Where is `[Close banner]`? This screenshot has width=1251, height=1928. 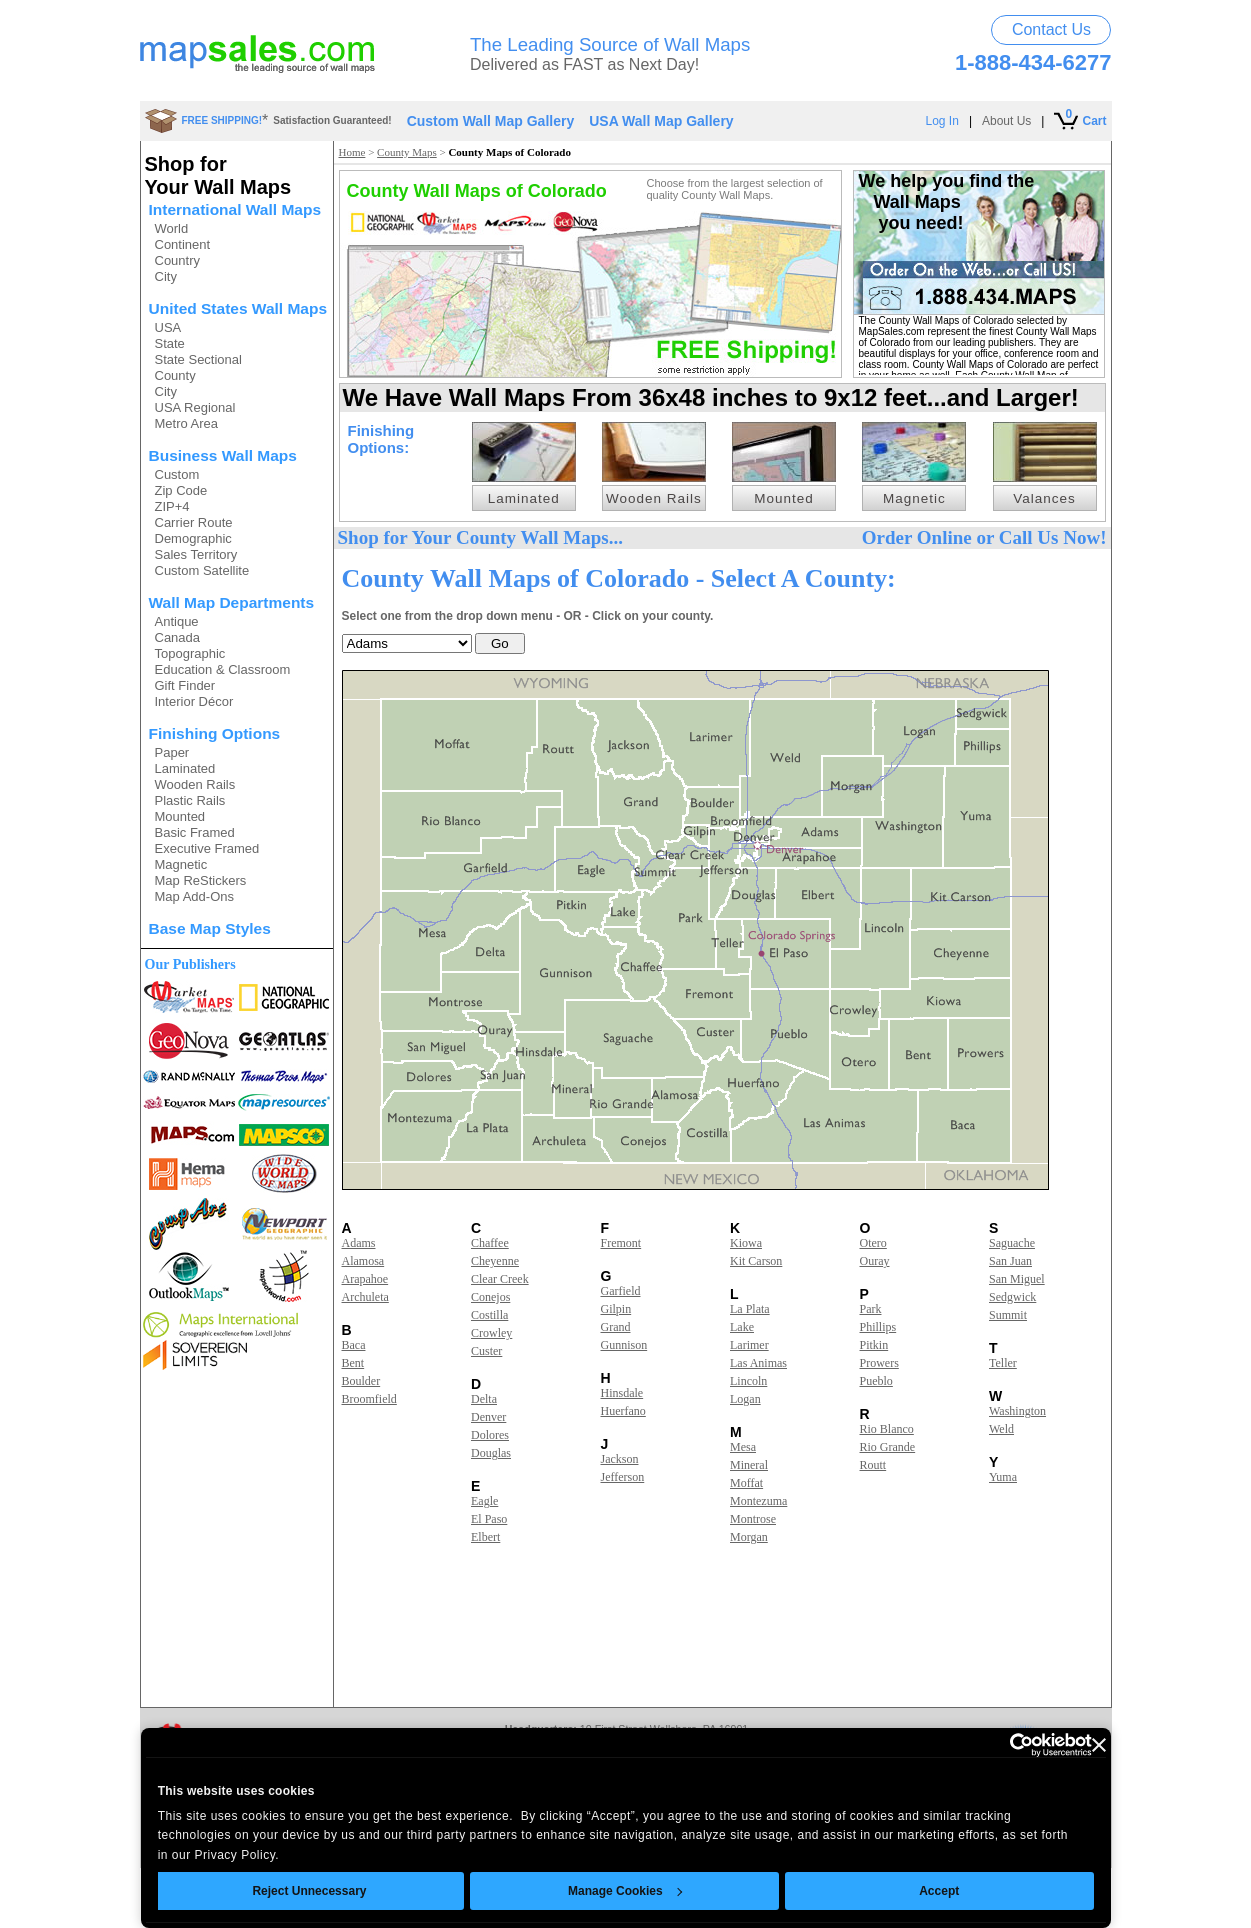 [Close banner] is located at coordinates (1099, 1745).